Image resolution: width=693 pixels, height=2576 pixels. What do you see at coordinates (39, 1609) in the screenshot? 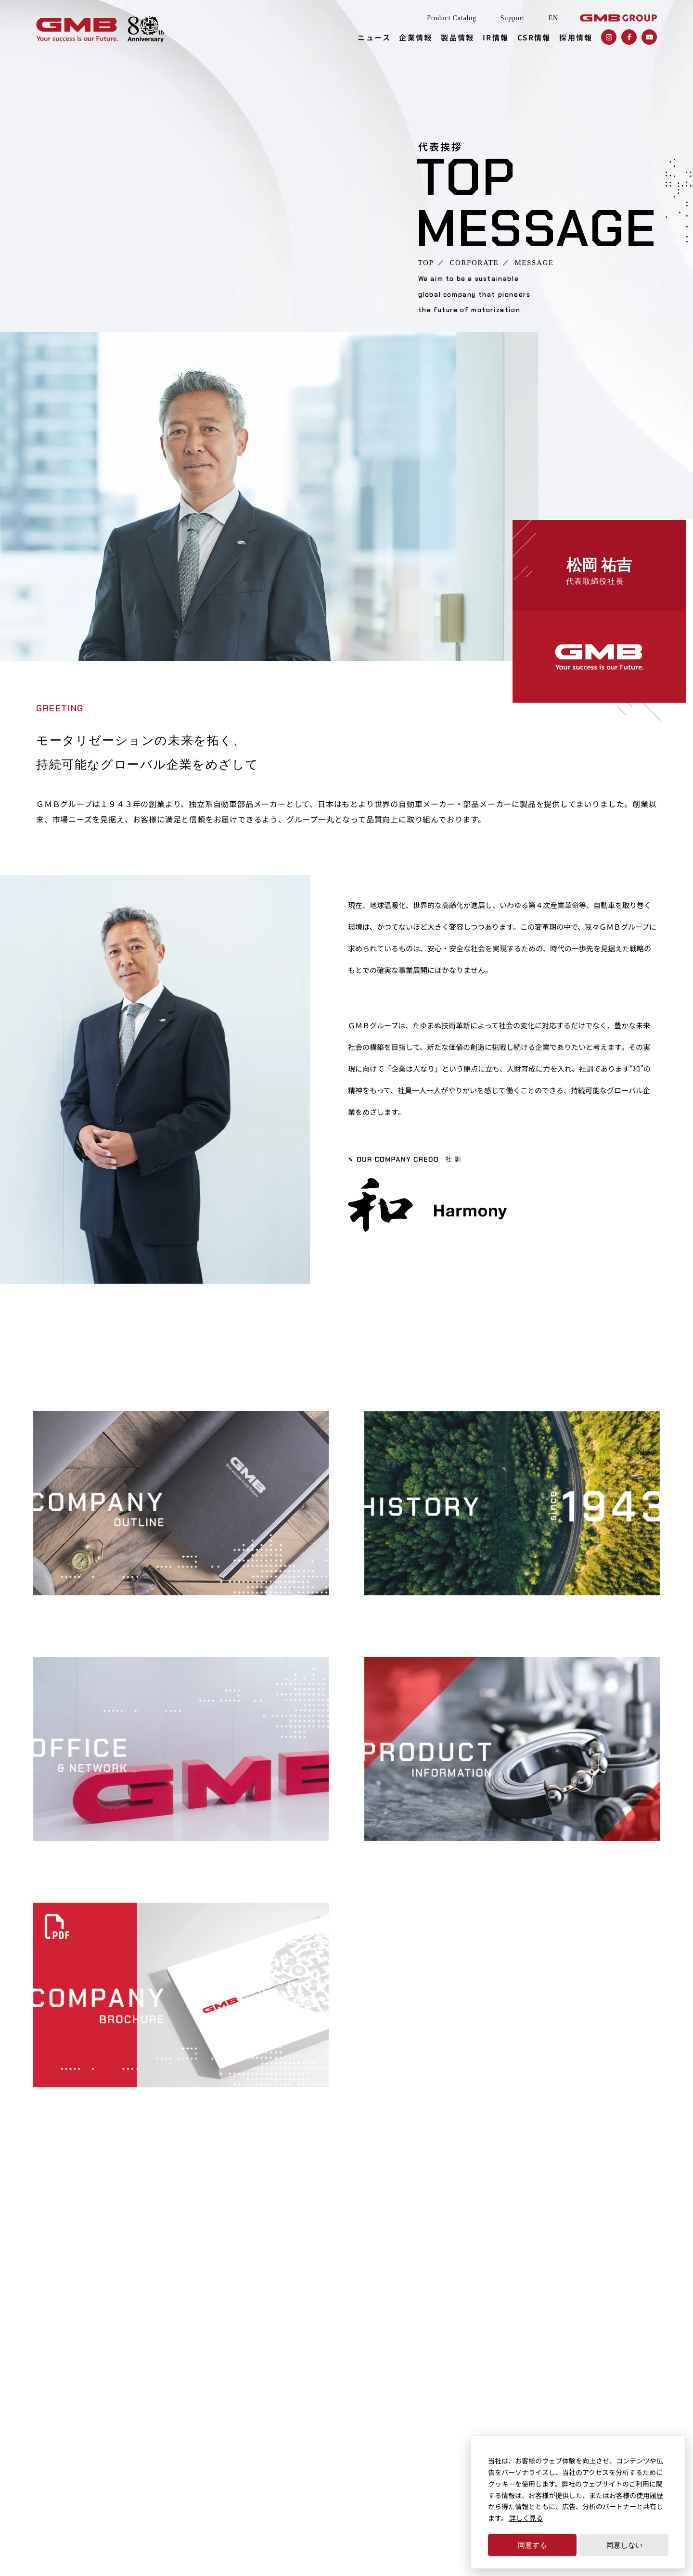
I see `会社概要` at bounding box center [39, 1609].